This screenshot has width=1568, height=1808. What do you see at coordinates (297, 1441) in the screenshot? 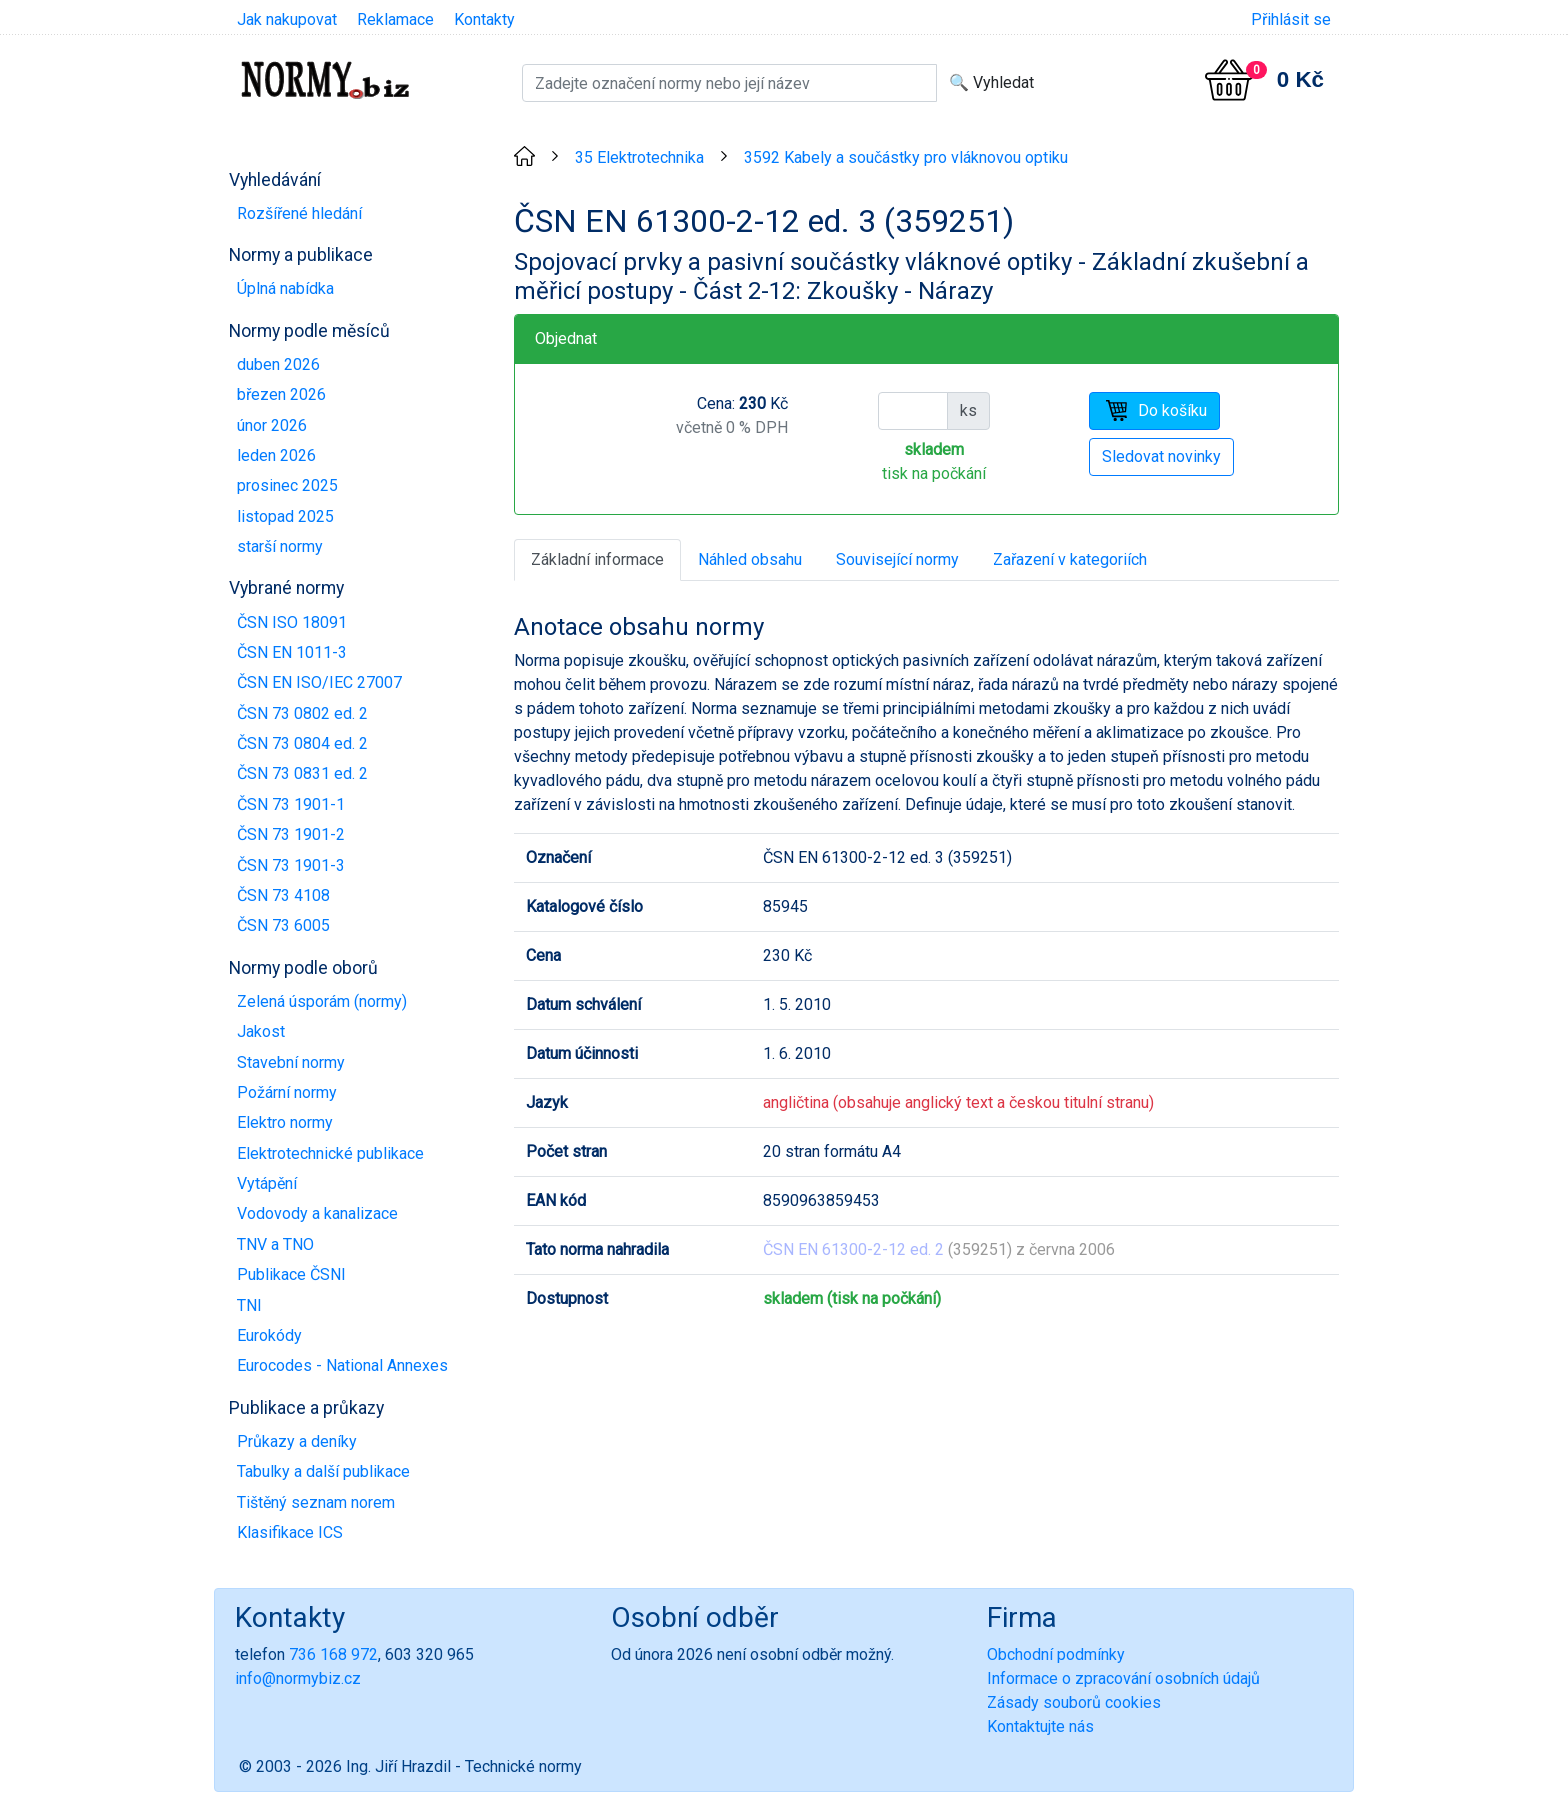
I see `Průkazy a deníky` at bounding box center [297, 1441].